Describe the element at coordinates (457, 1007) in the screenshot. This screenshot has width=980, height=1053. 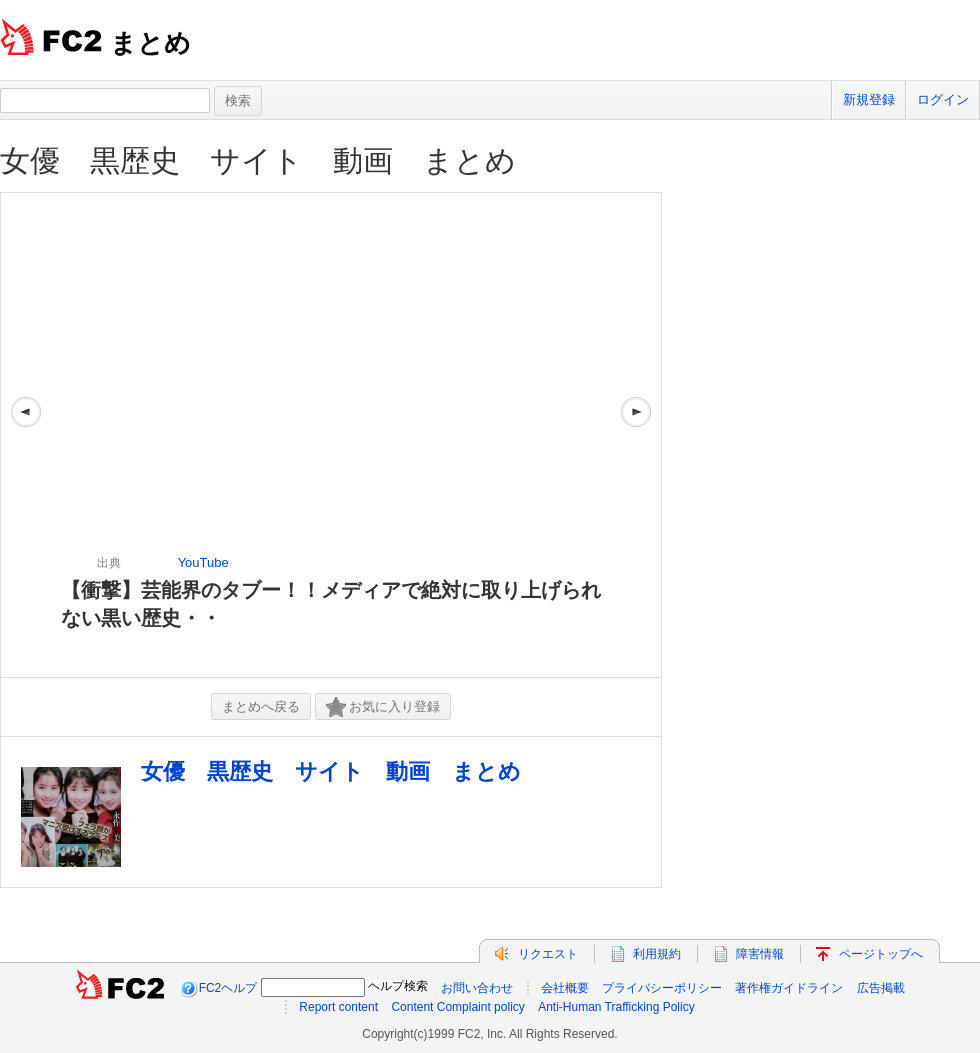
I see `Content Complaint policy` at that location.